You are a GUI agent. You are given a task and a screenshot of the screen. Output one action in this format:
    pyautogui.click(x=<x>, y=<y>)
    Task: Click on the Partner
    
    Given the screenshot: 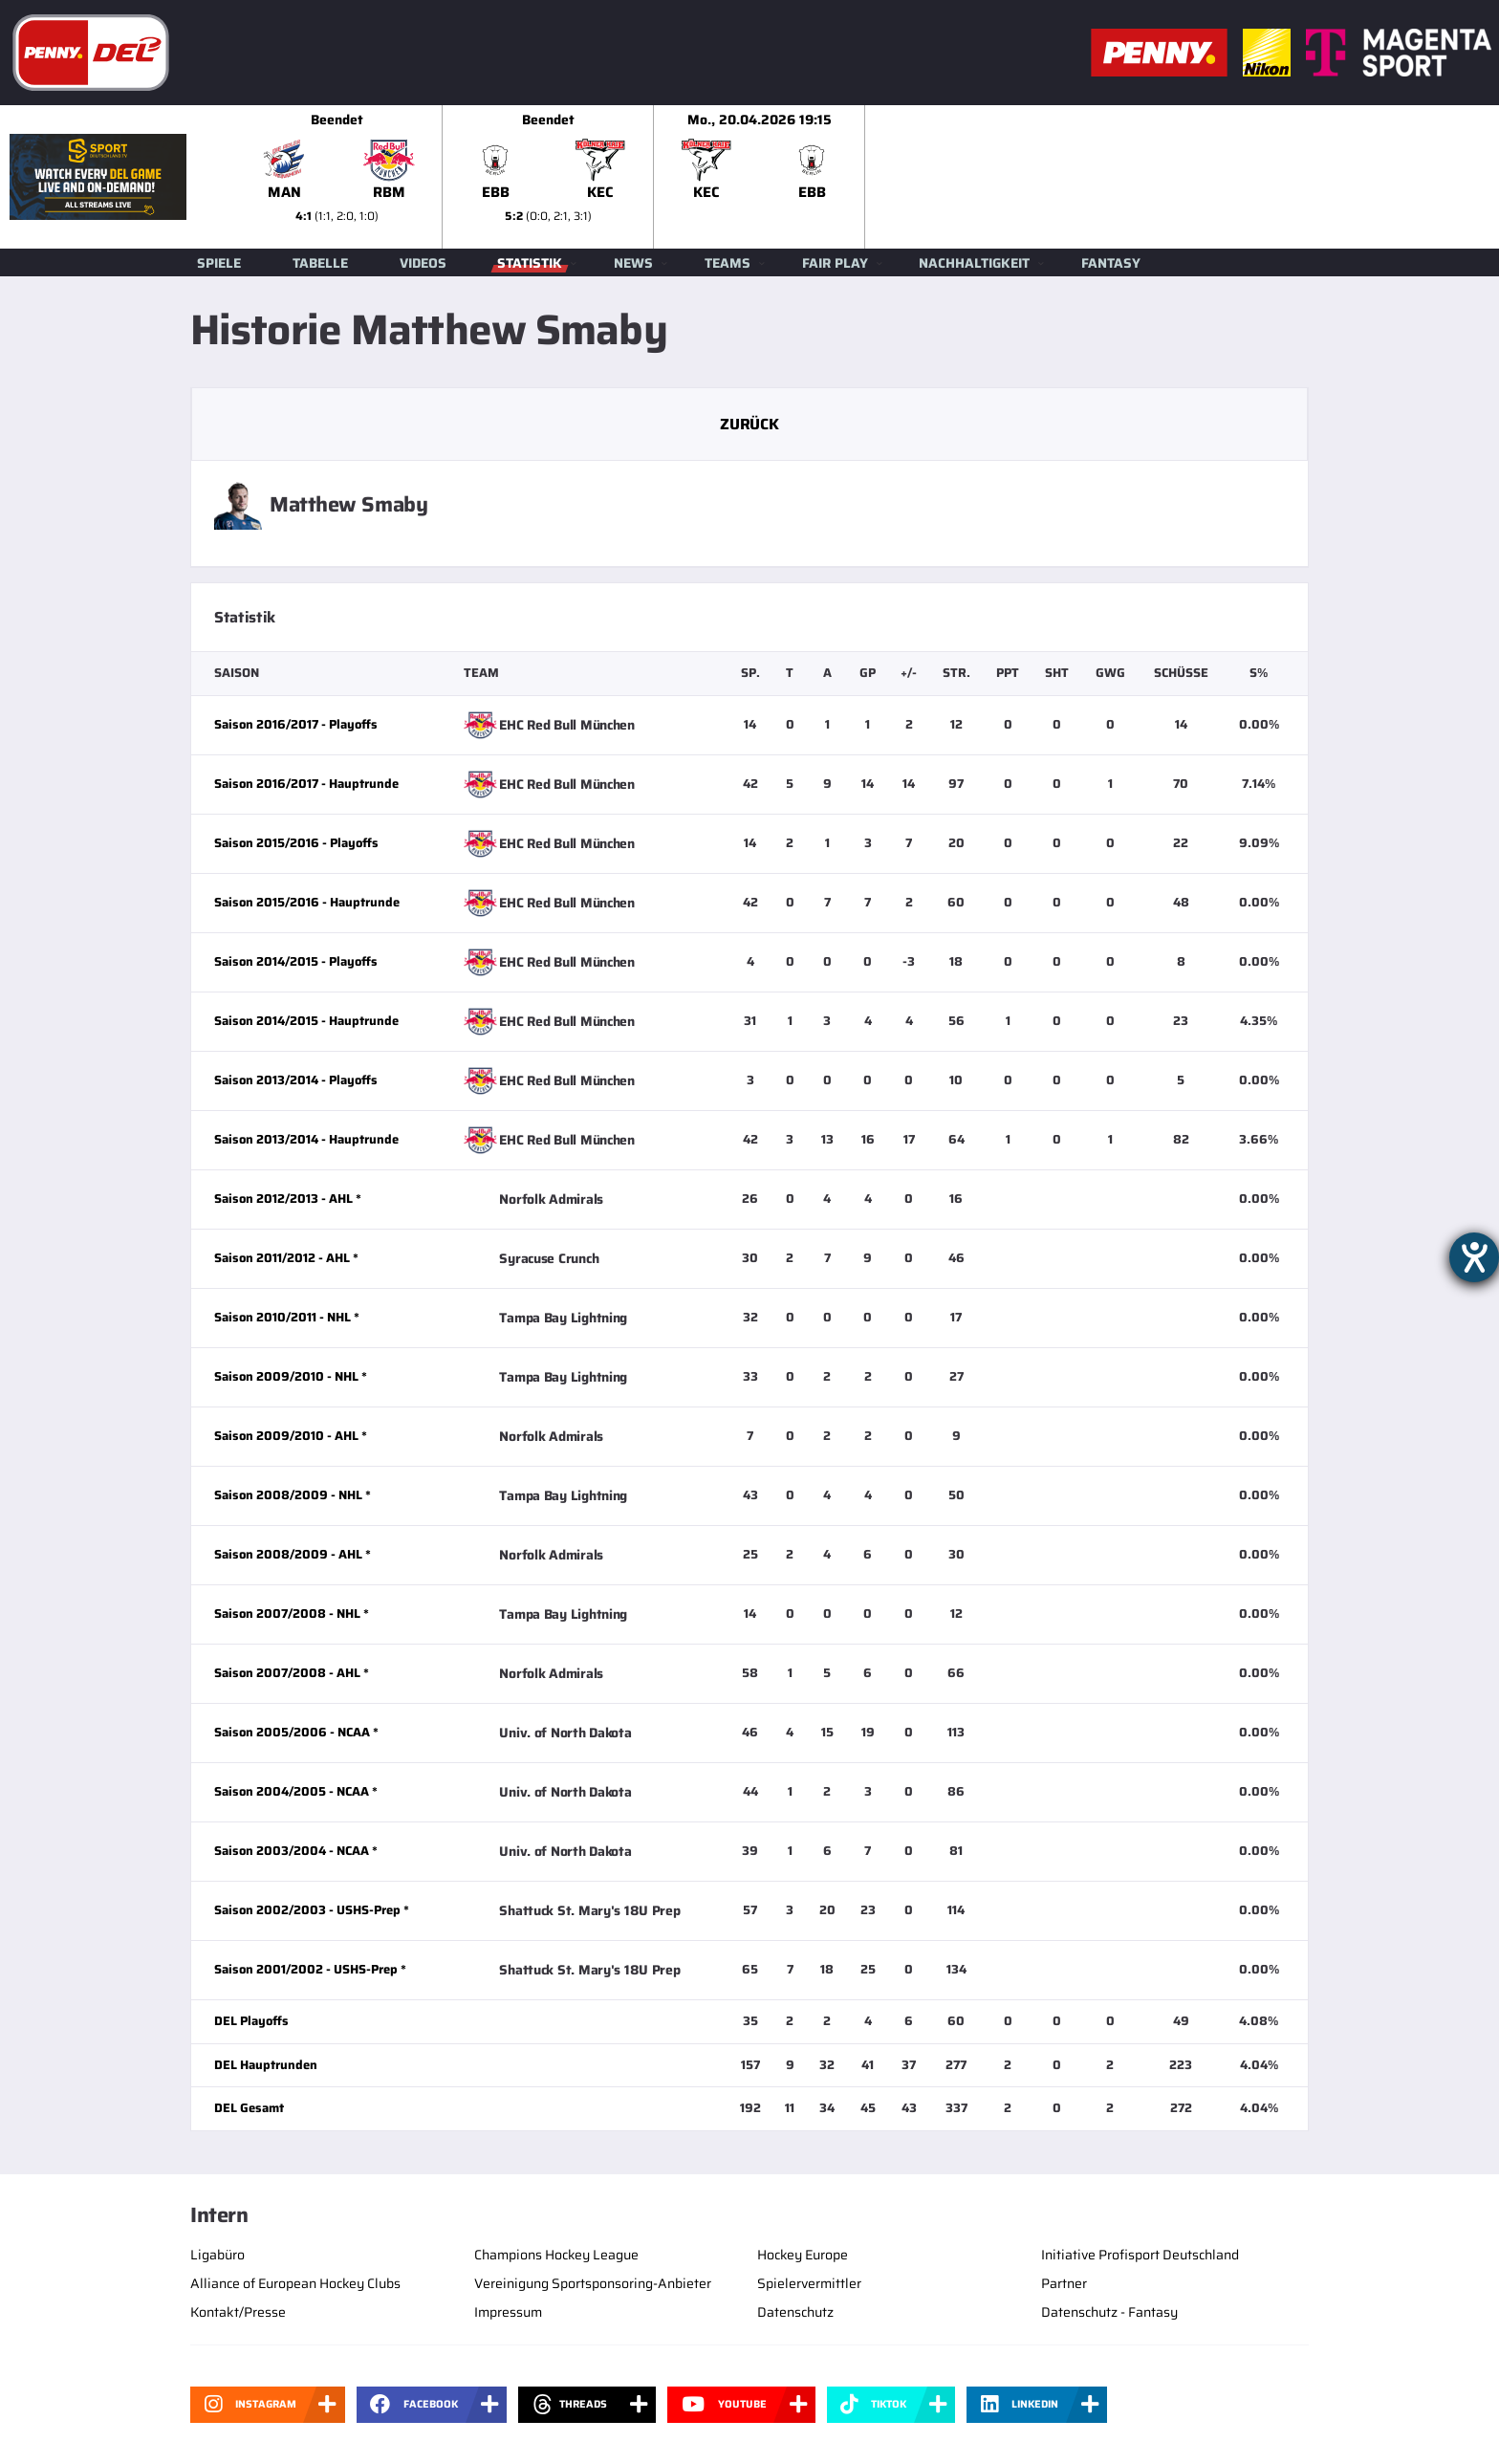 What is the action you would take?
    pyautogui.click(x=1064, y=2283)
    